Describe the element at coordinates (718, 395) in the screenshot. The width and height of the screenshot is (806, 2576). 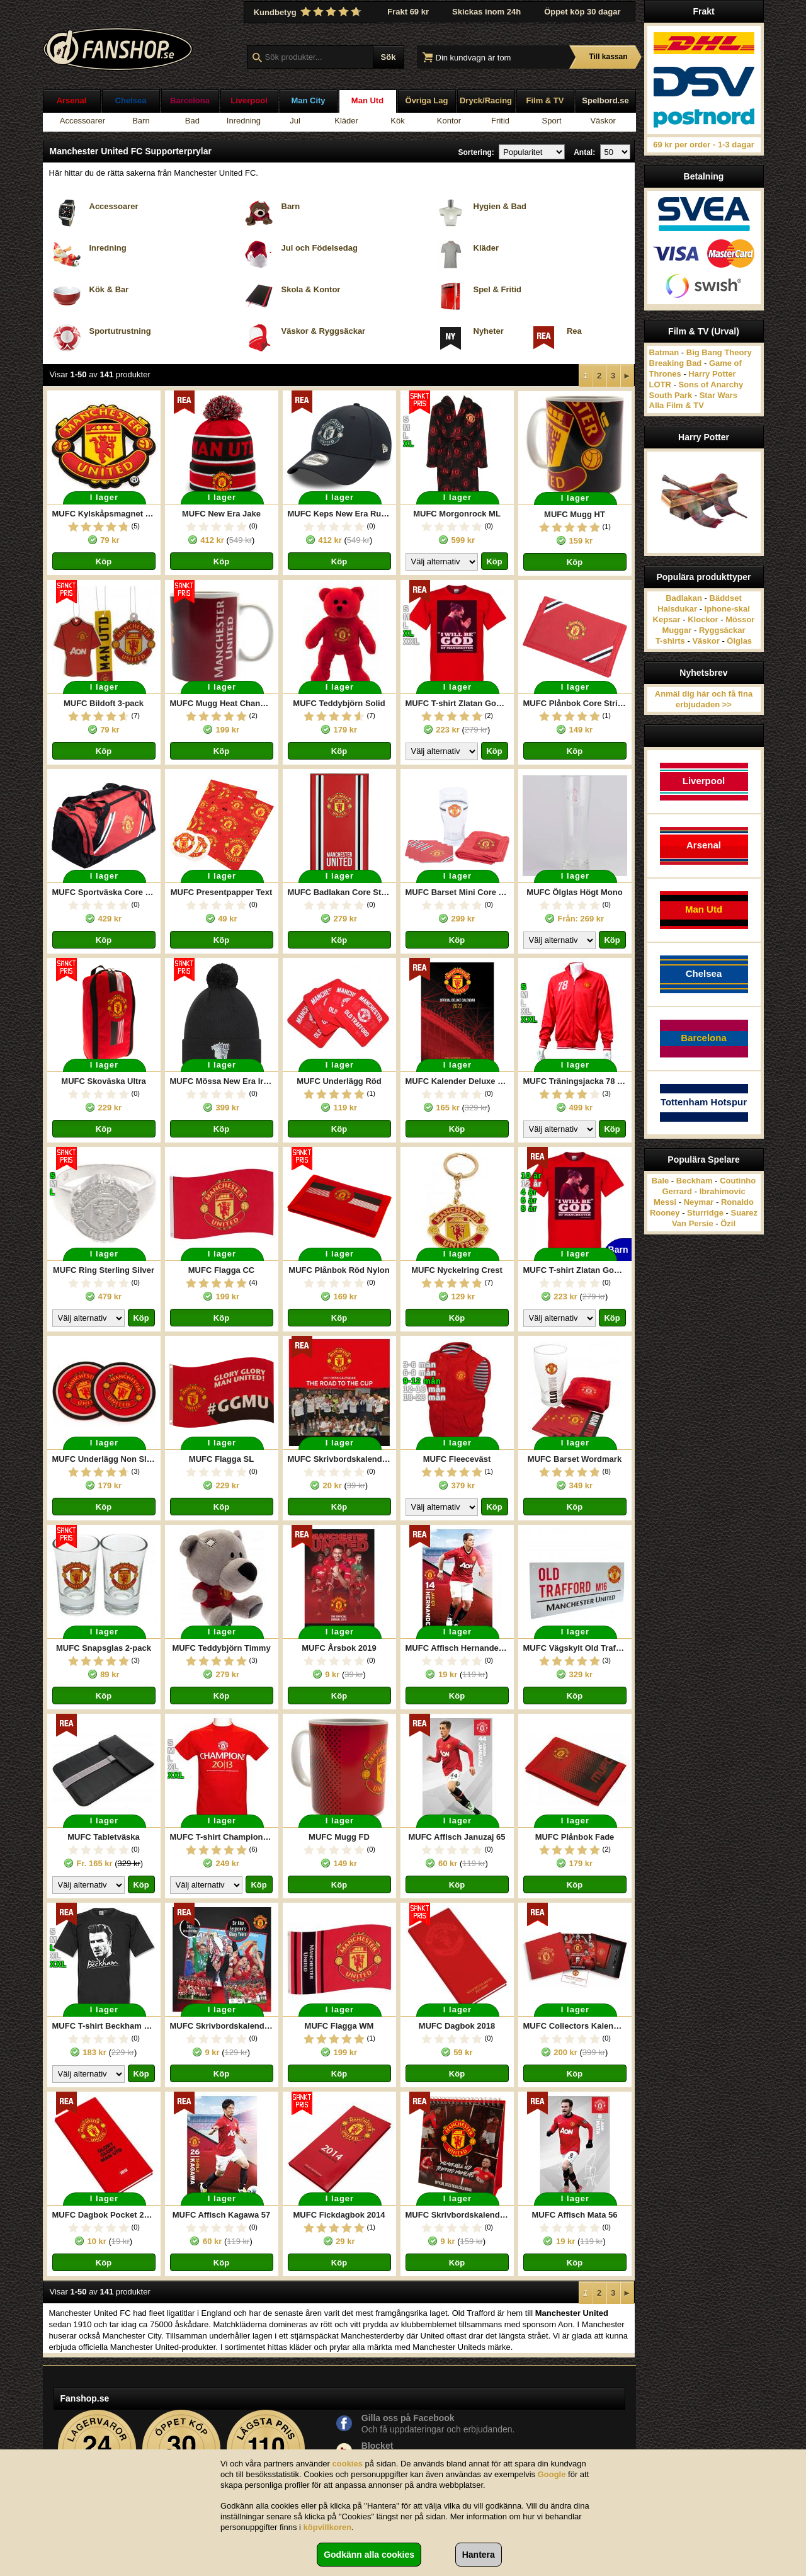
I see `Star Wars` at that location.